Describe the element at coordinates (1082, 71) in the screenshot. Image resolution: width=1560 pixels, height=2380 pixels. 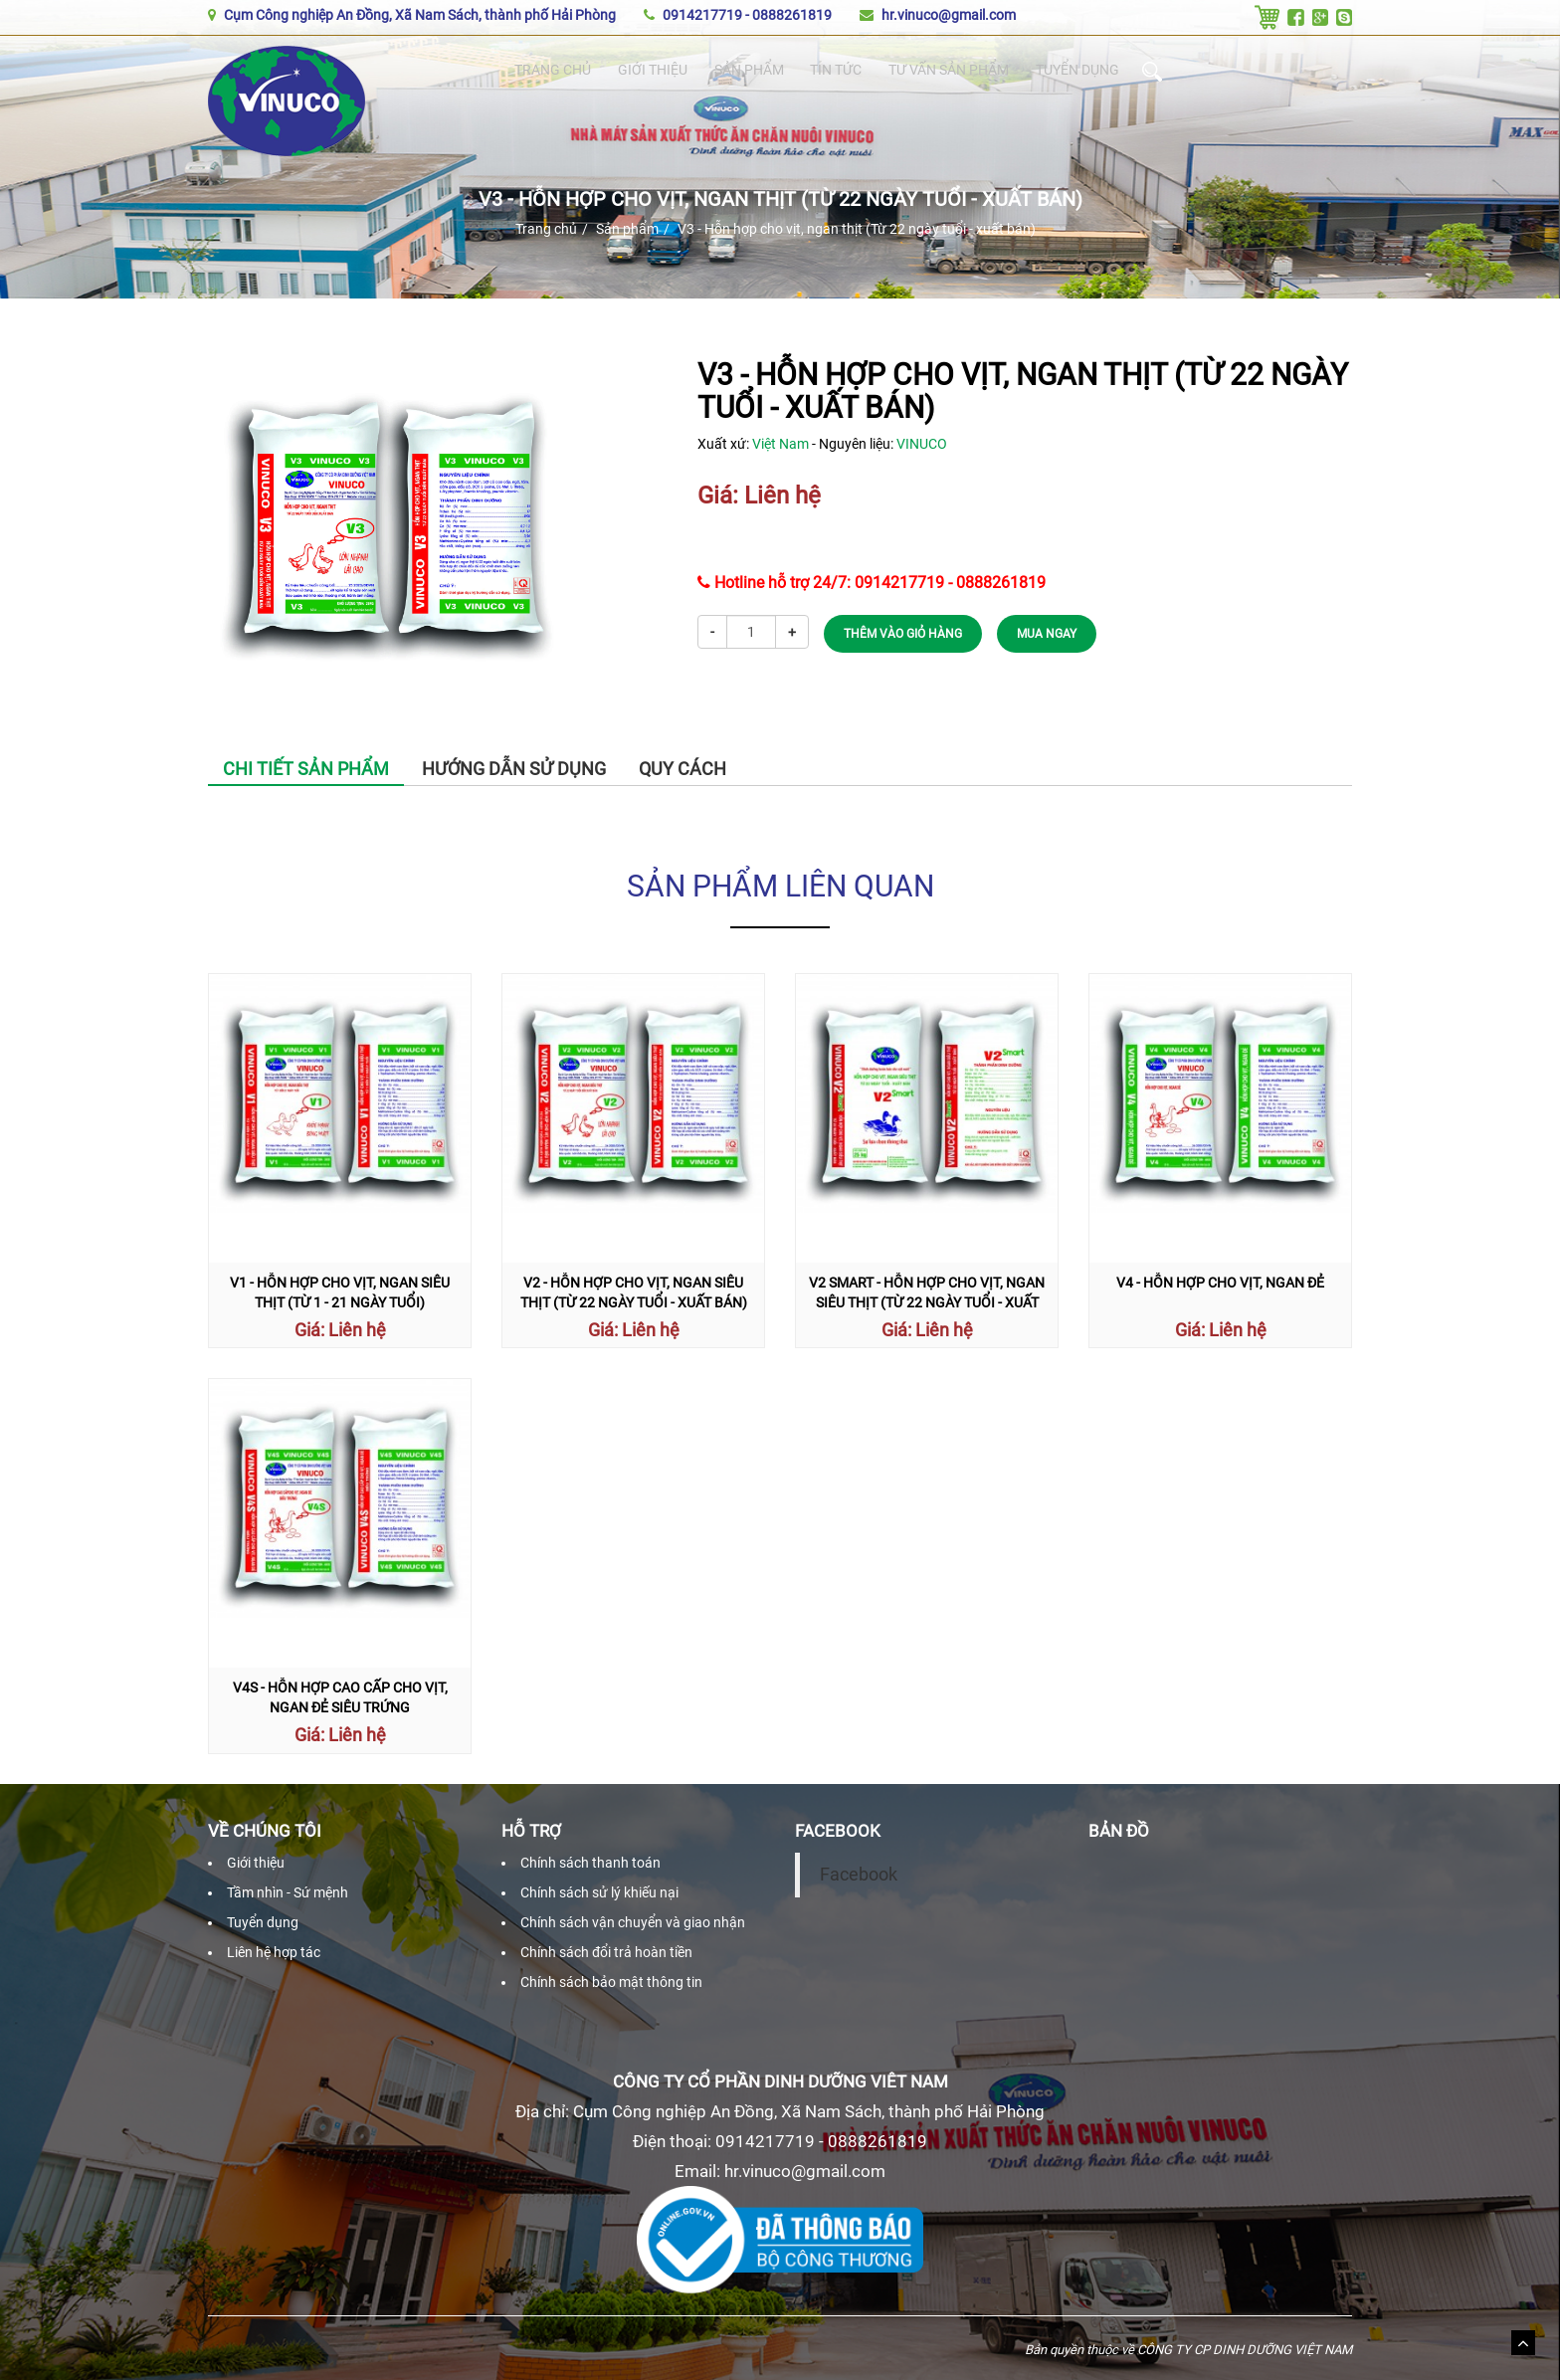
I see `Tuyển dụng` at that location.